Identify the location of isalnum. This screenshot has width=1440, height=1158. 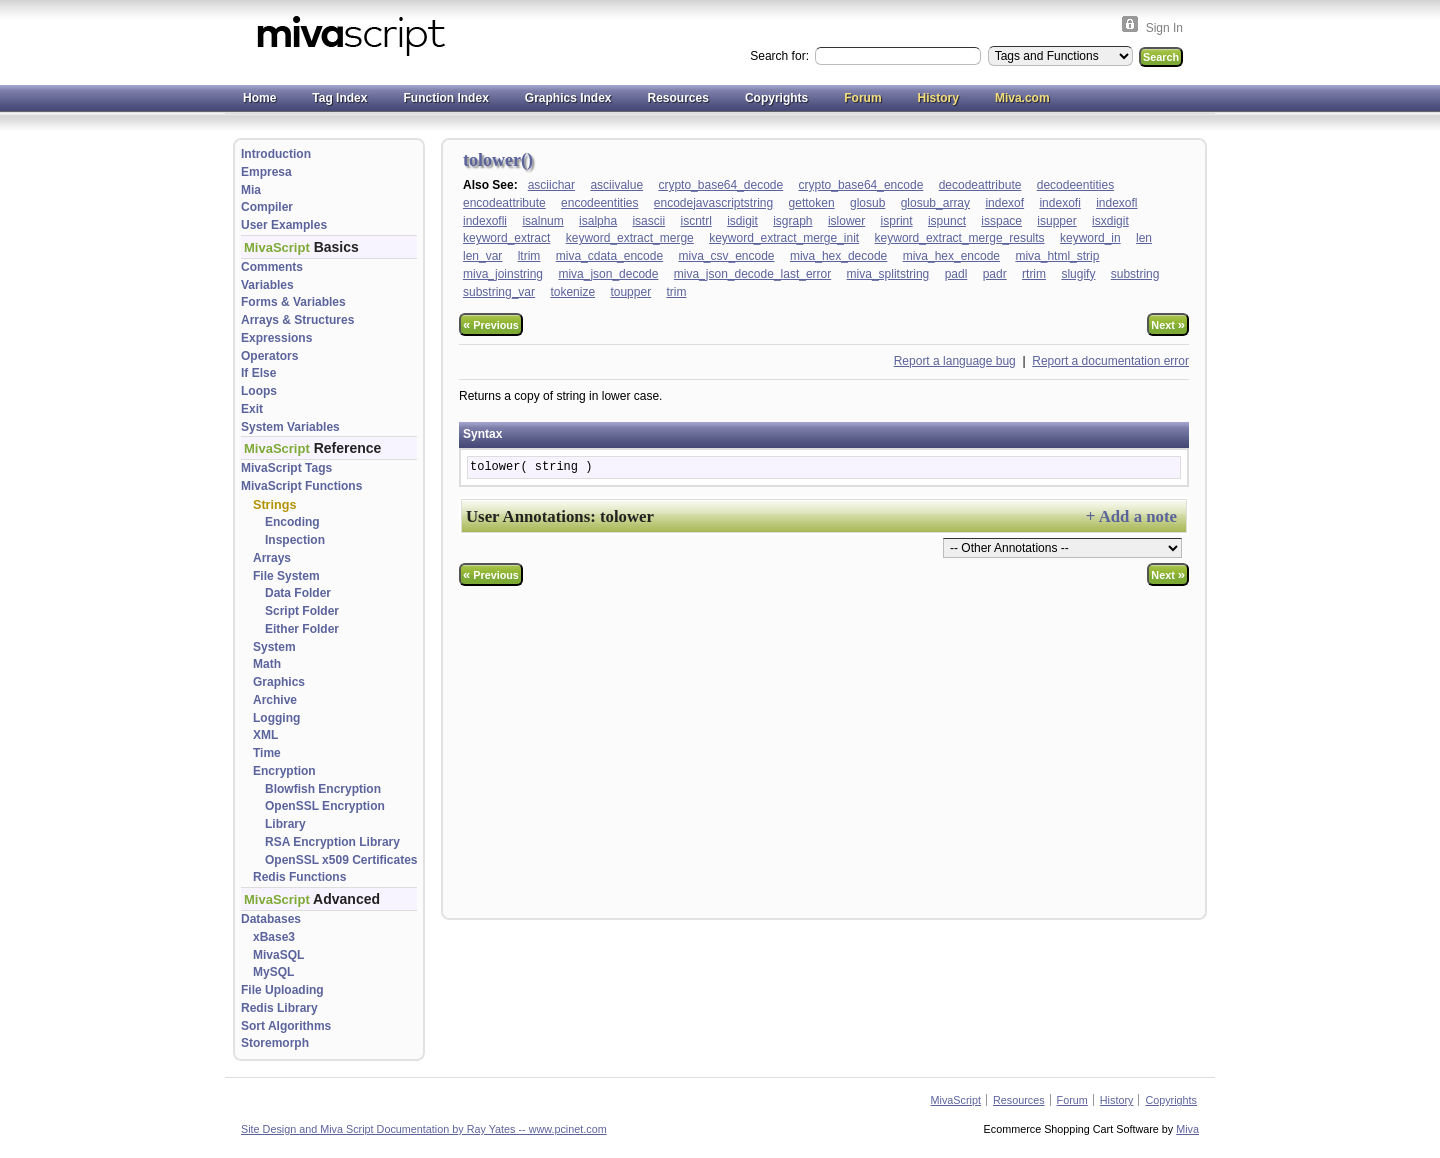
(542, 221).